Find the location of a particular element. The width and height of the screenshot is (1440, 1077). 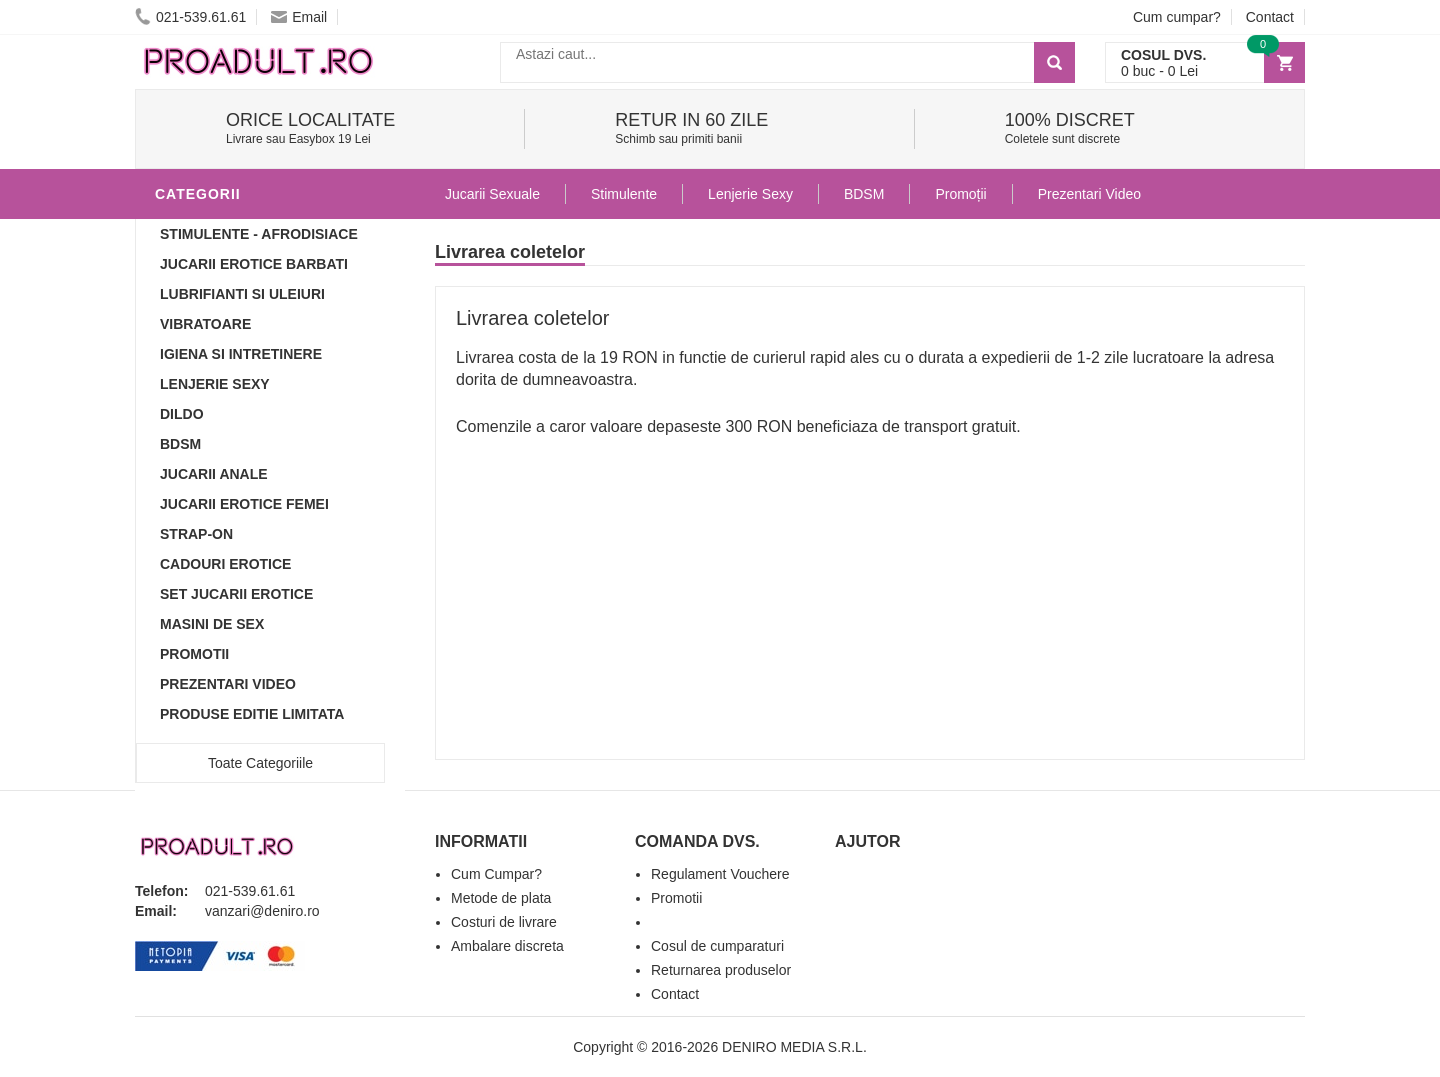

BDSM is located at coordinates (180, 444).